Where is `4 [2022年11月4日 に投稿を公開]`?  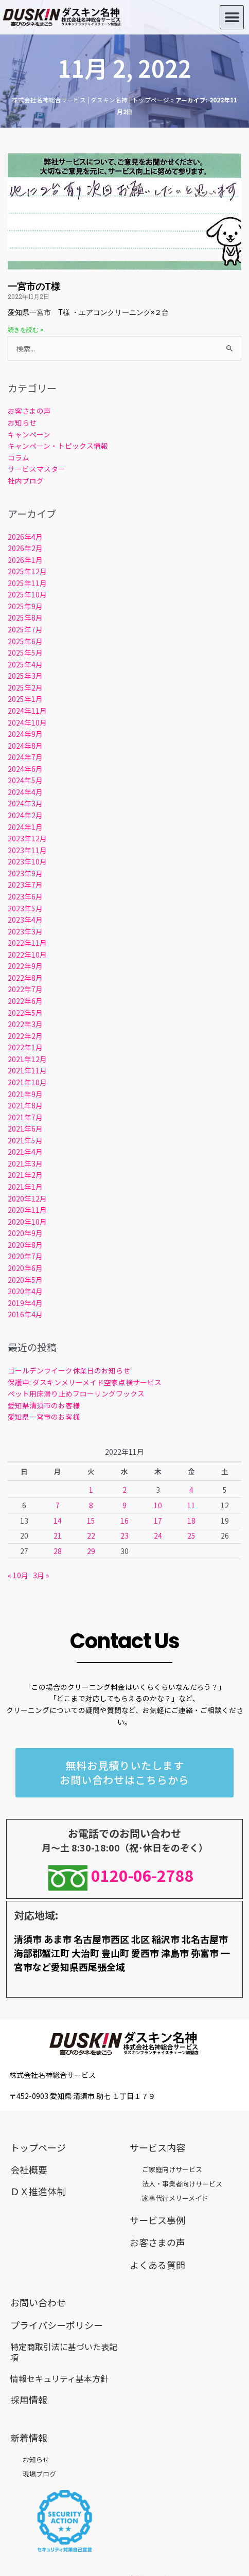
4 [2022年11月4日 に投稿を公開] is located at coordinates (191, 1490).